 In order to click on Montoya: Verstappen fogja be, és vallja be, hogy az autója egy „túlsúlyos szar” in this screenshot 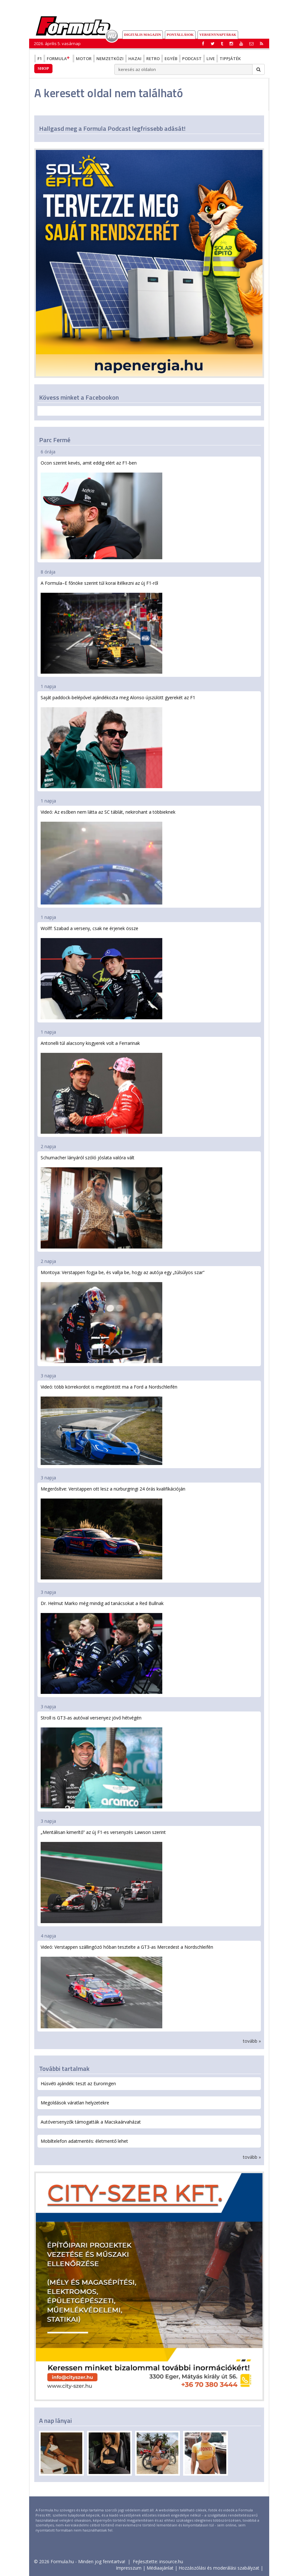, I will do `click(123, 1316)`.